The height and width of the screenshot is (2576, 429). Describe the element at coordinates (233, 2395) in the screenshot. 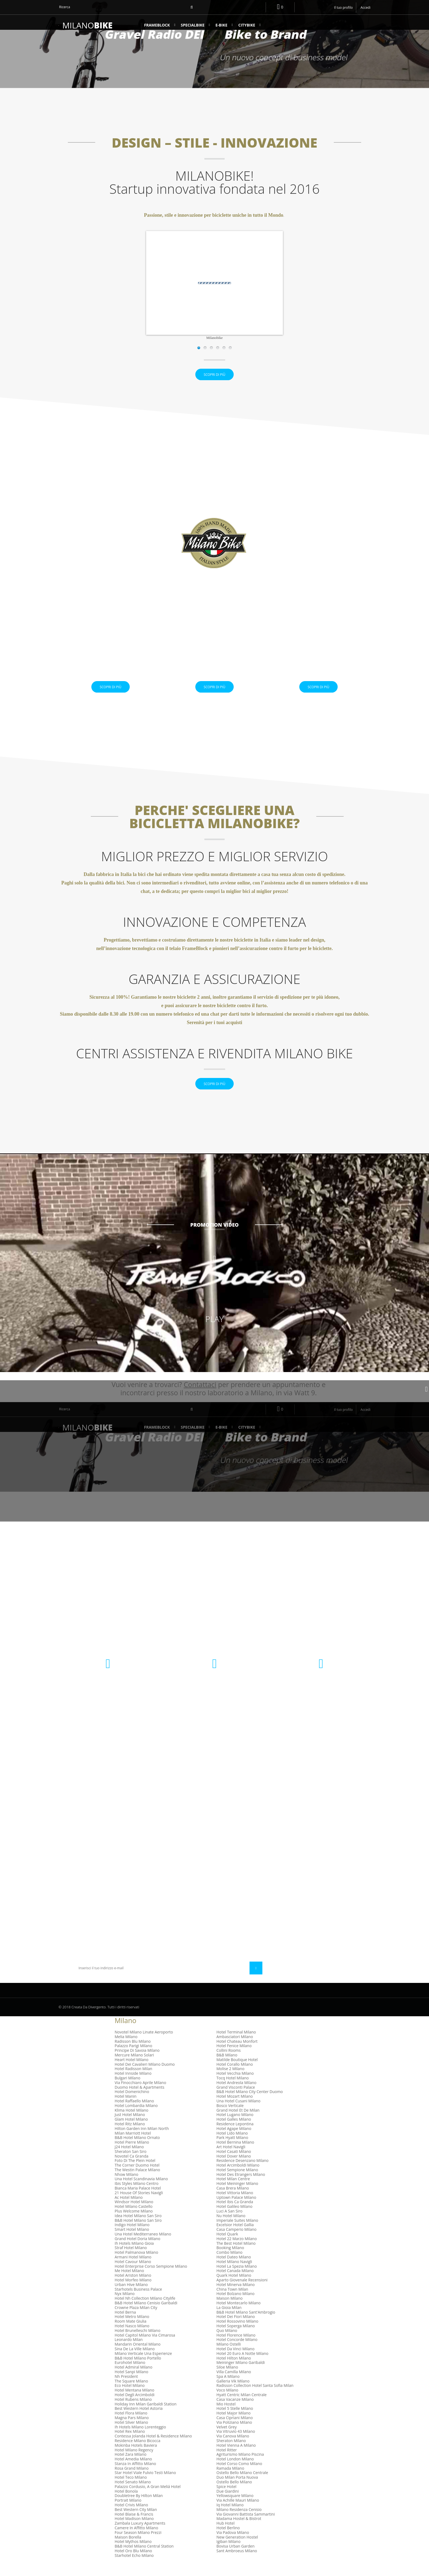

I see `Galleria Vik Milano` at that location.